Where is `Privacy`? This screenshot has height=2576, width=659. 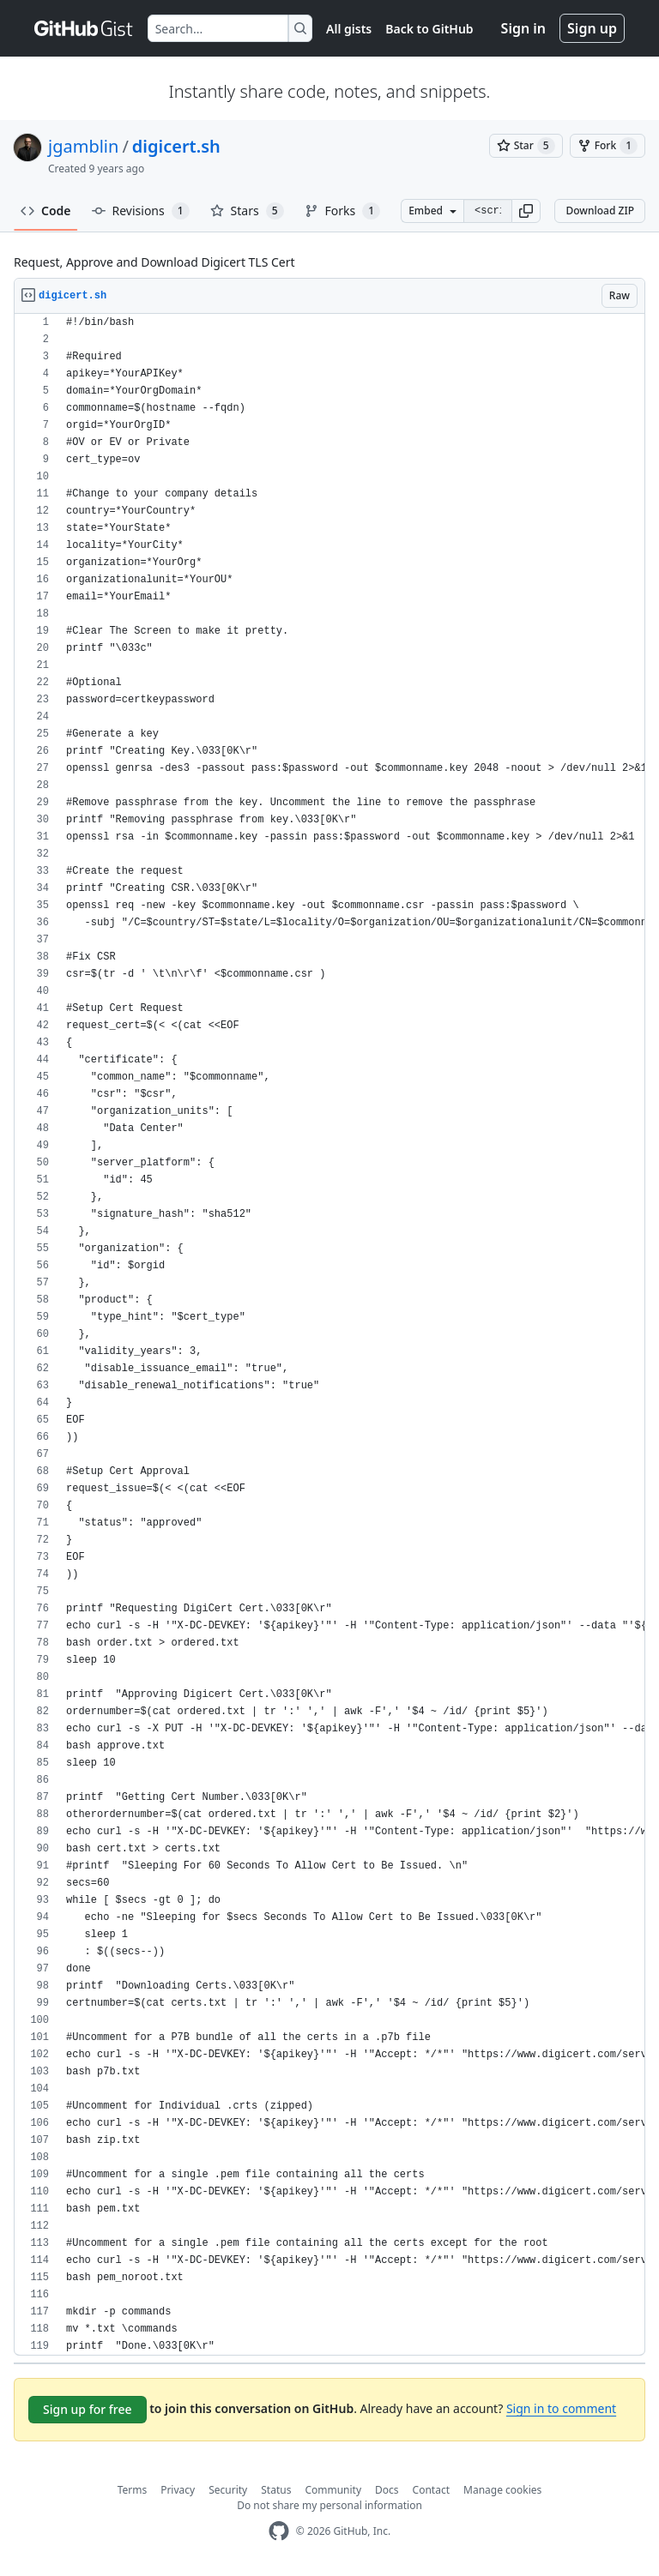 Privacy is located at coordinates (177, 2490).